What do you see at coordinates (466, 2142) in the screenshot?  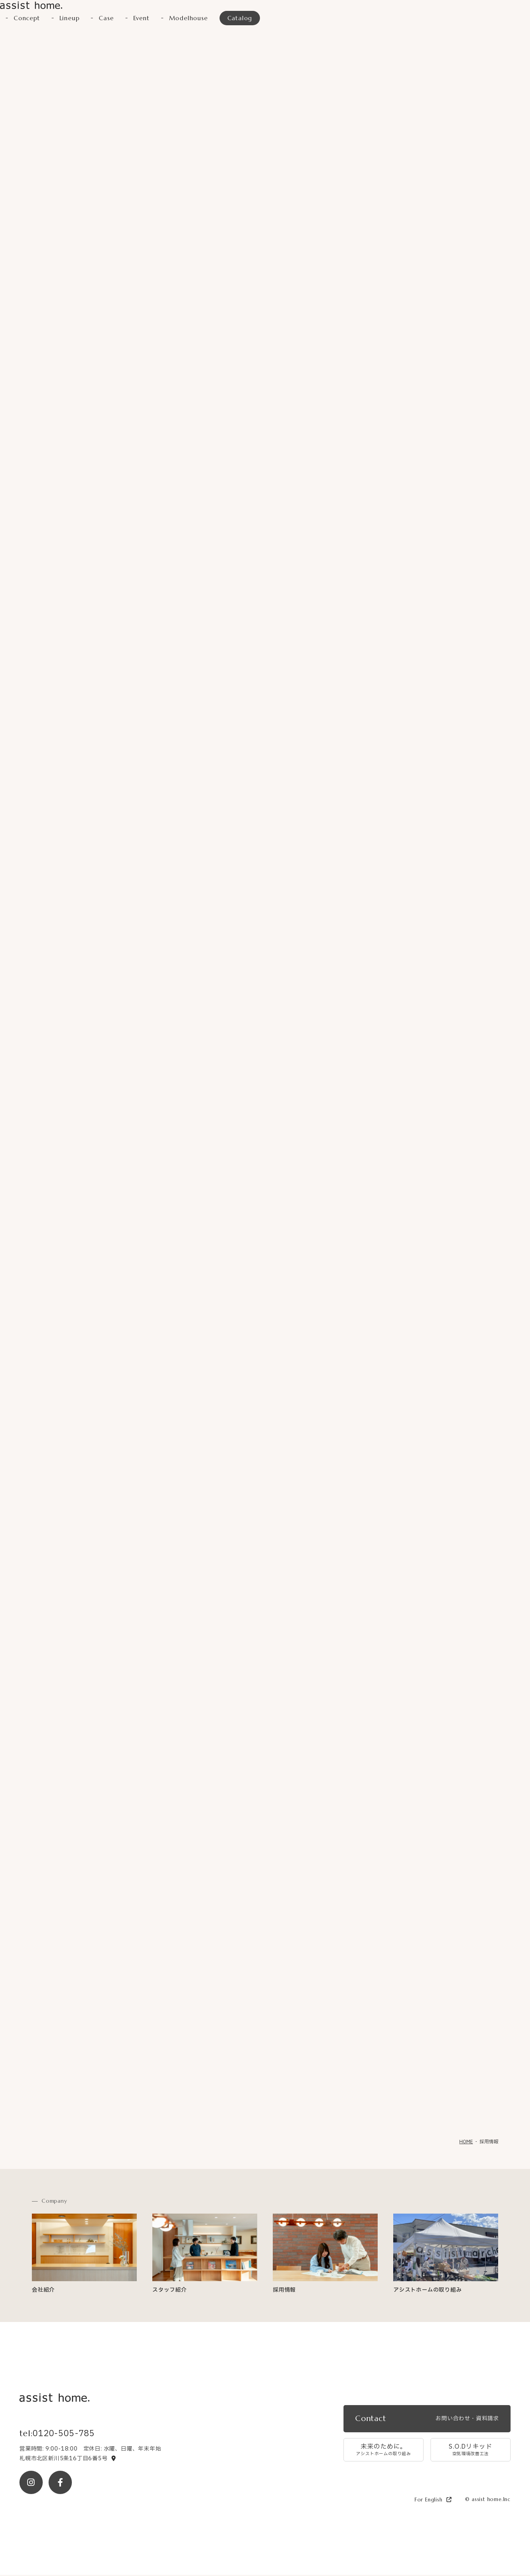 I see `HOME` at bounding box center [466, 2142].